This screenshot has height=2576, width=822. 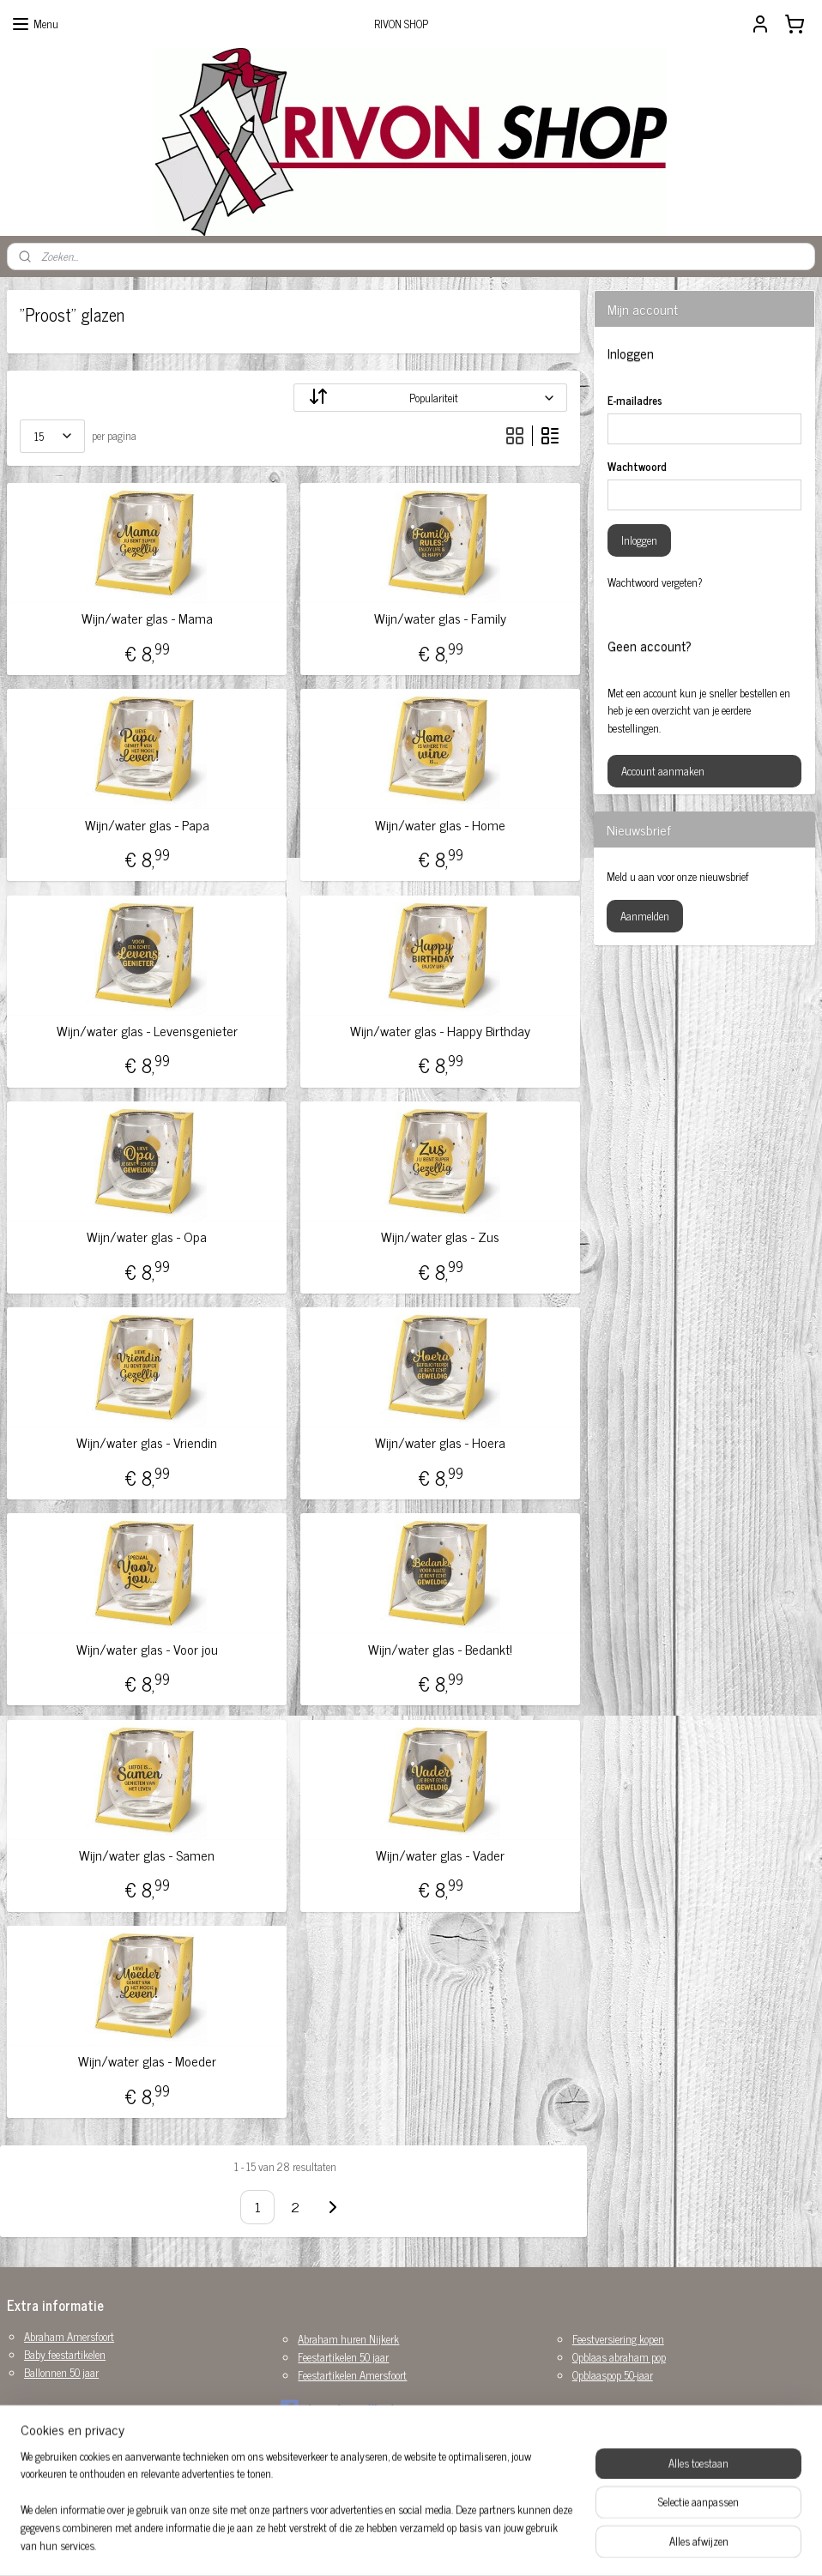 I want to click on Wijn/water glas - Zus, so click(x=440, y=1236).